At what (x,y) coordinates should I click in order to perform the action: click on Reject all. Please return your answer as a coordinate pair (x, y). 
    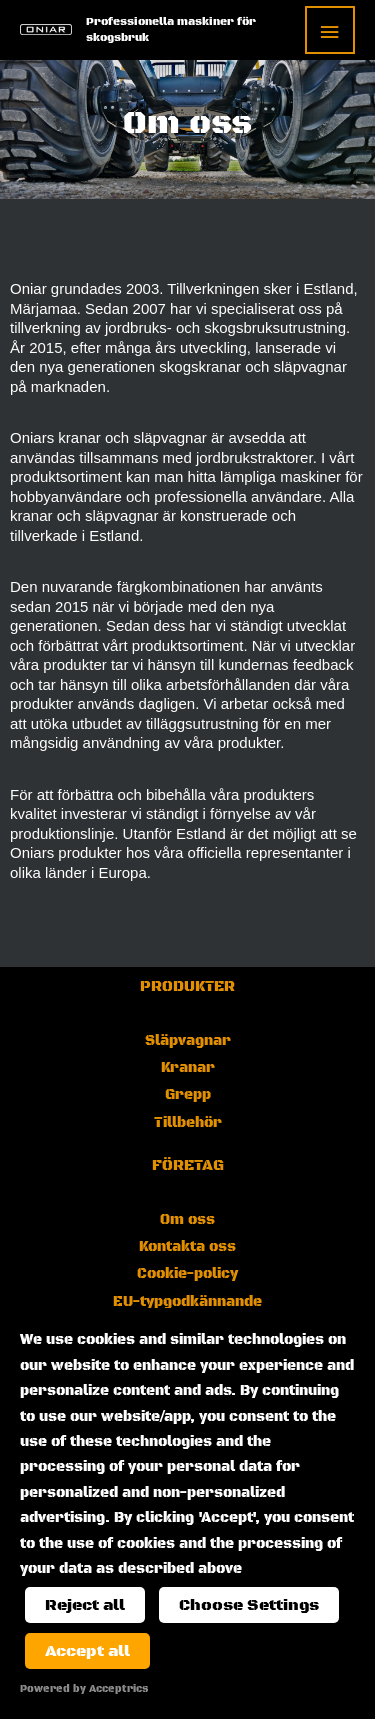
    Looking at the image, I should click on (85, 1605).